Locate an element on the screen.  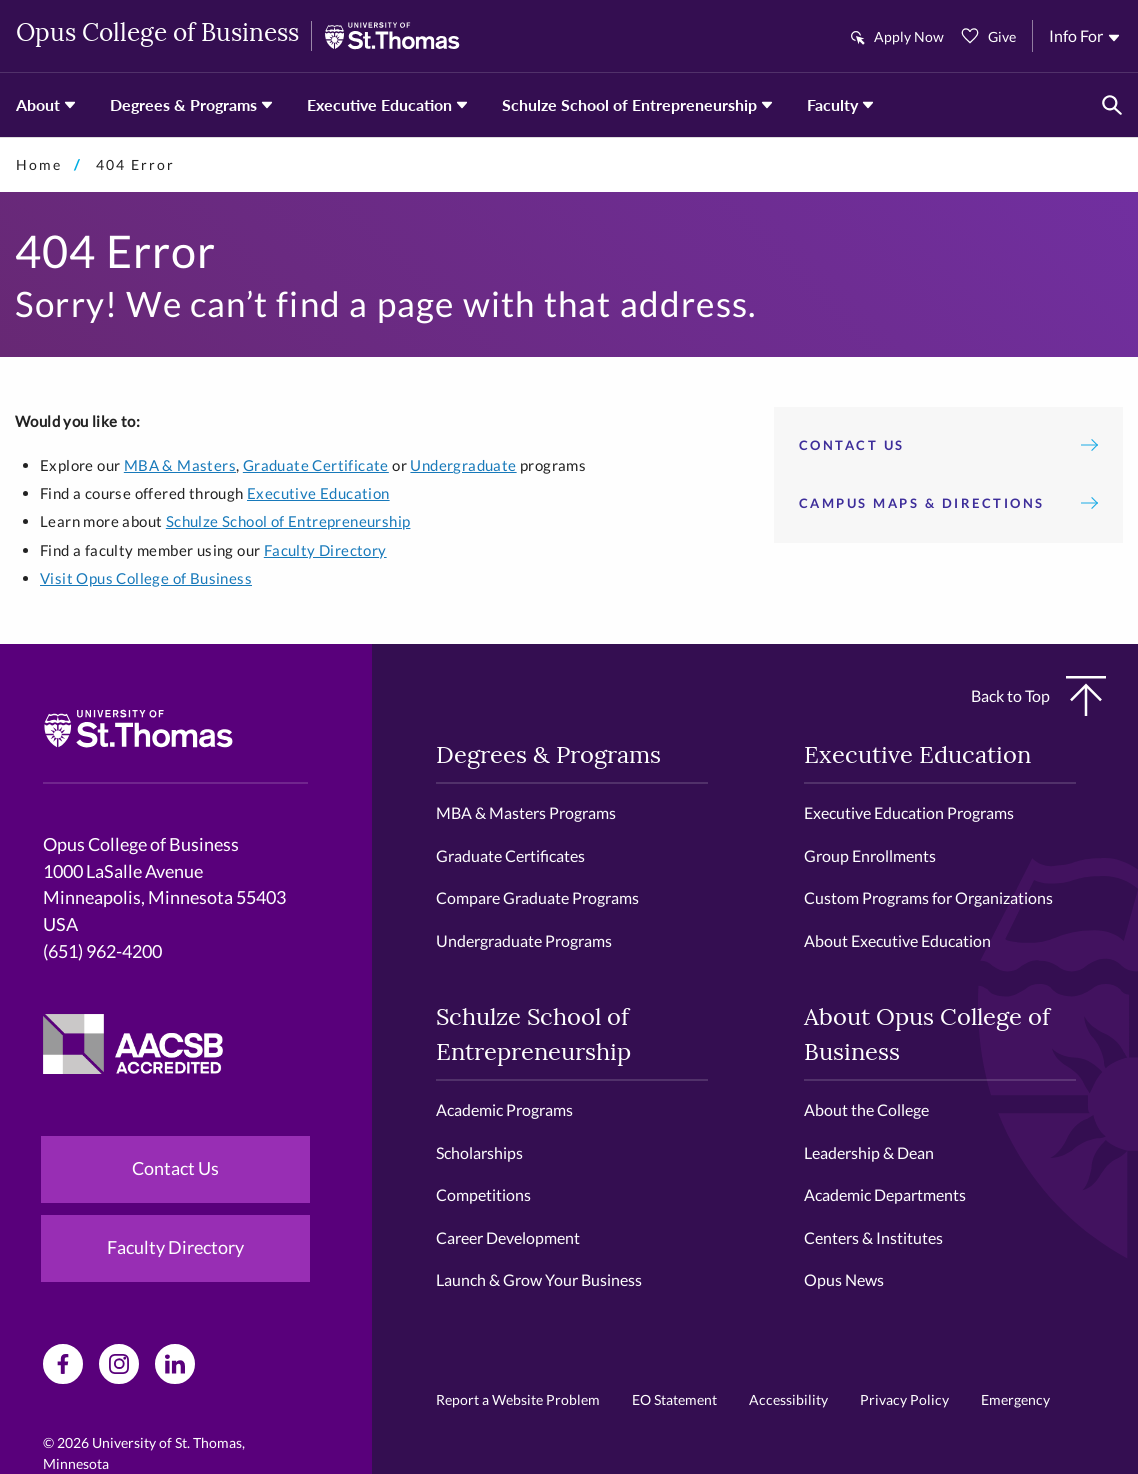
Academic Departments is located at coordinates (885, 1194).